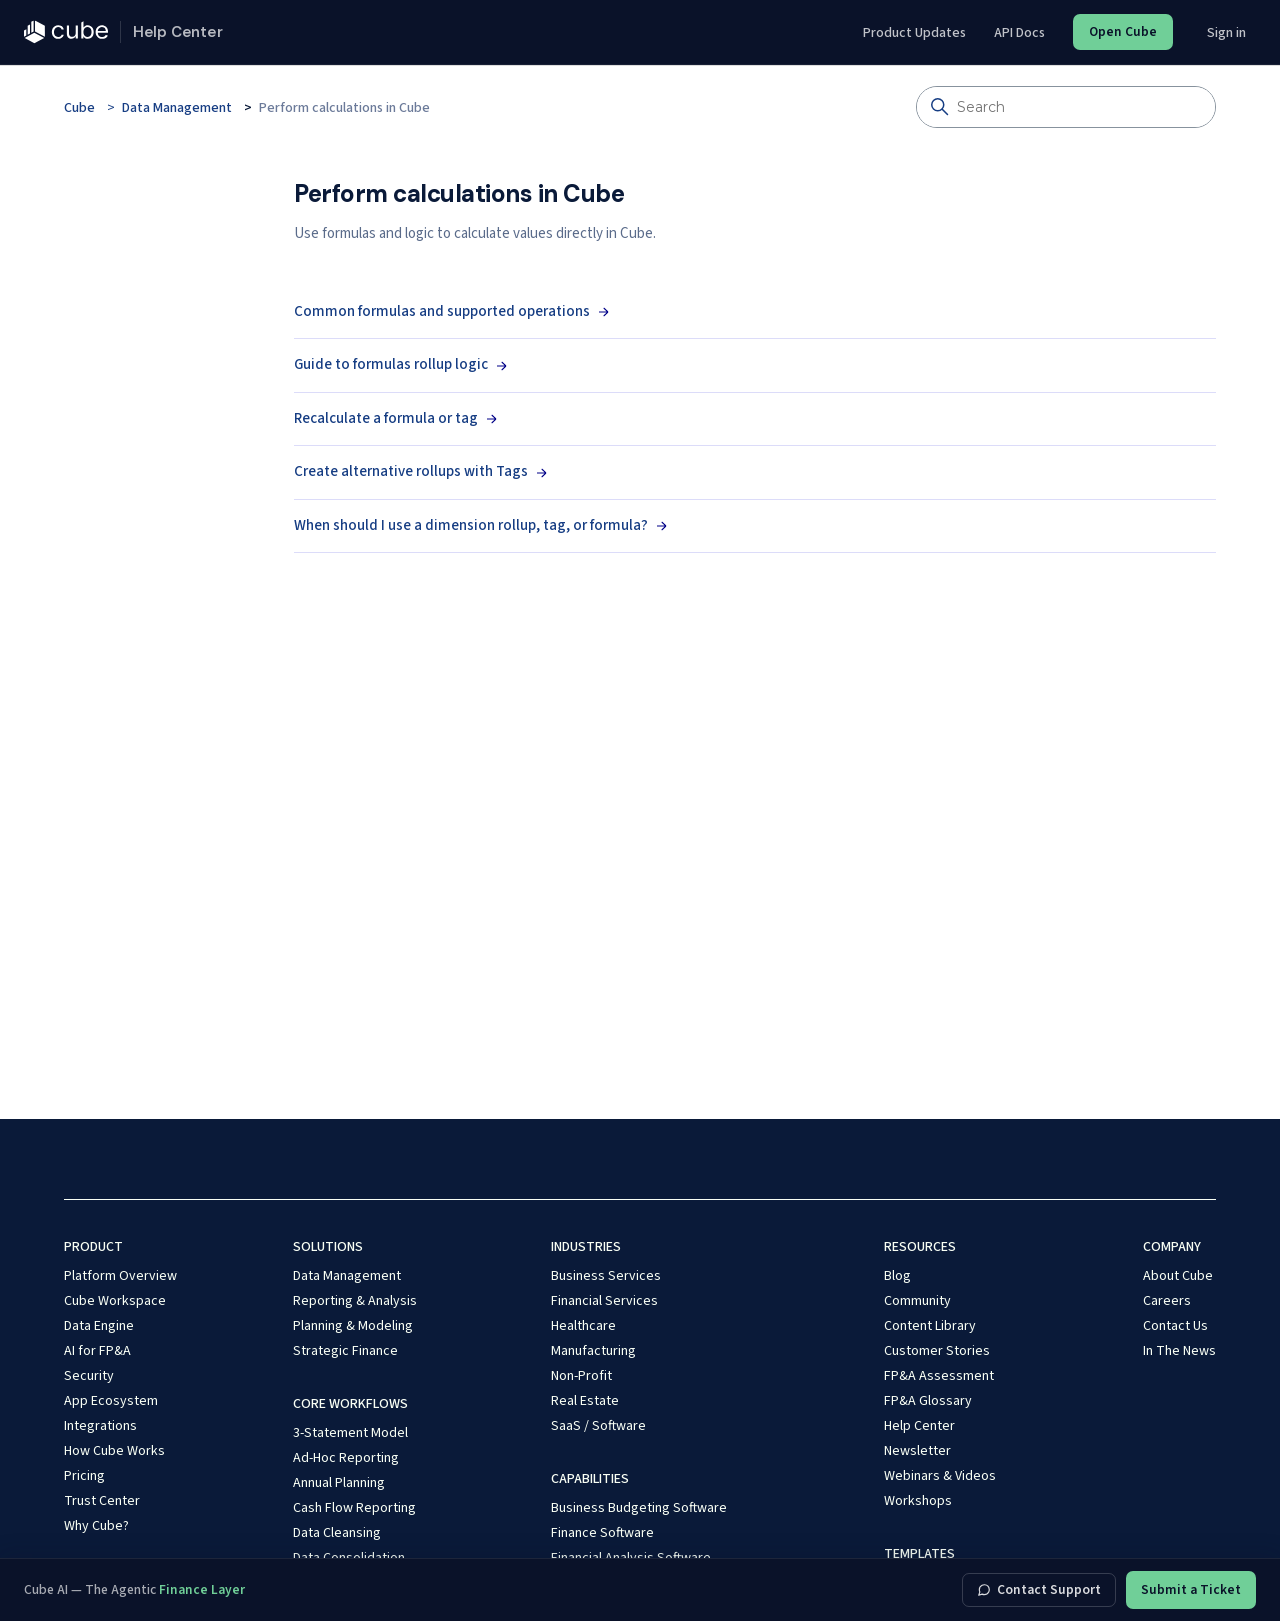  I want to click on [Cube — cubesoftware.com], so click(66, 32).